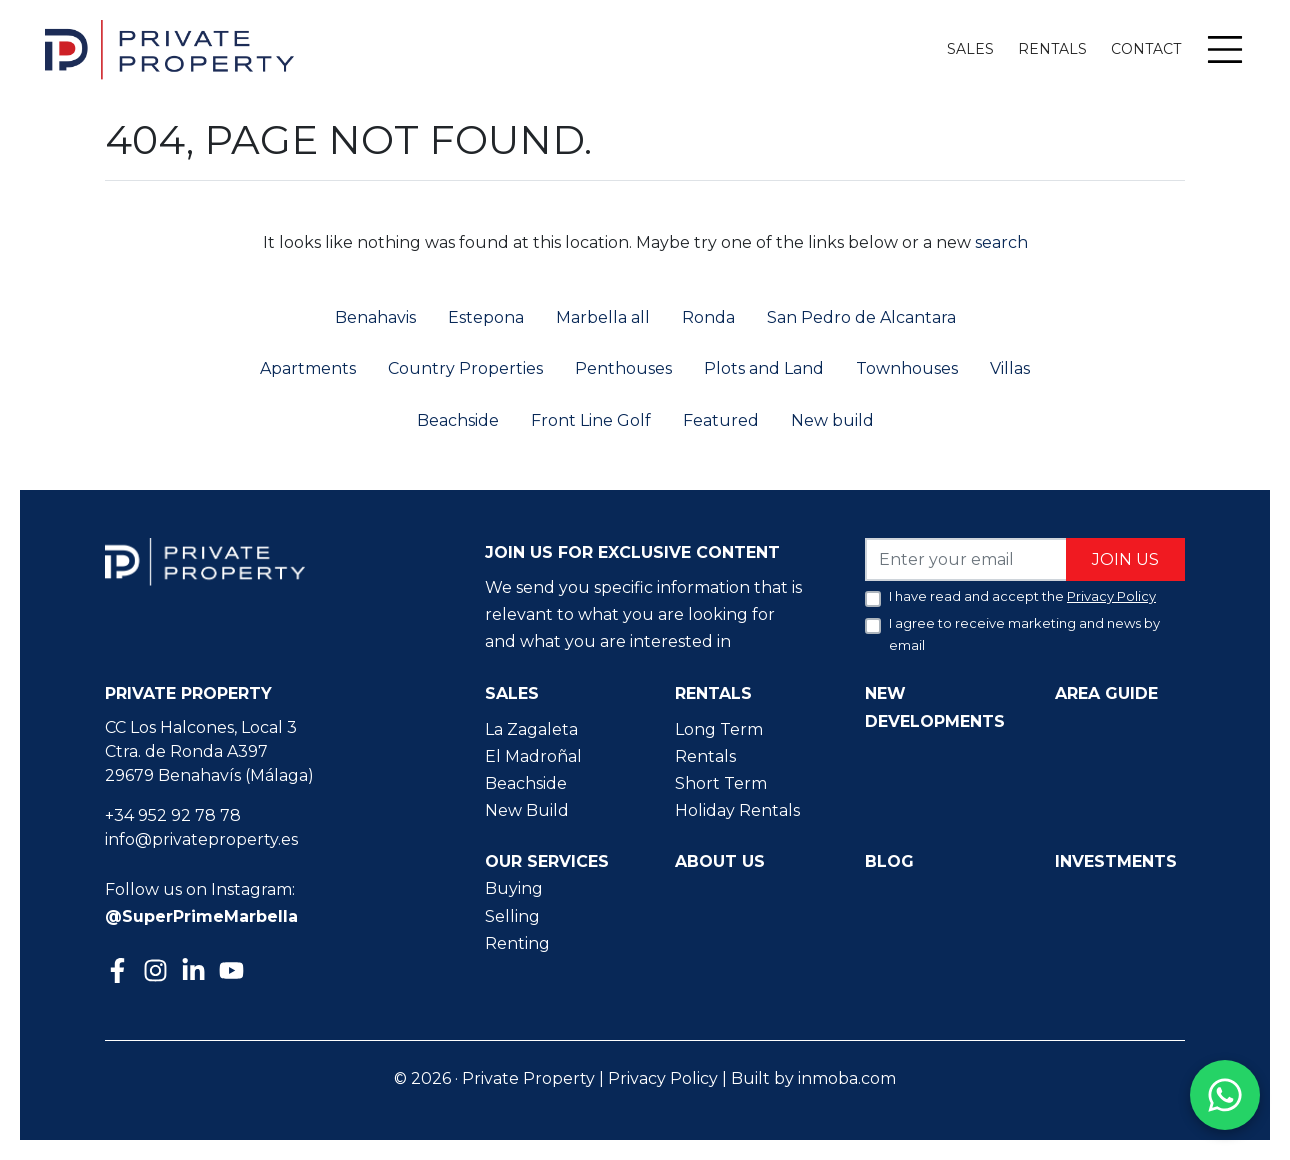  What do you see at coordinates (486, 317) in the screenshot?
I see `Estepona` at bounding box center [486, 317].